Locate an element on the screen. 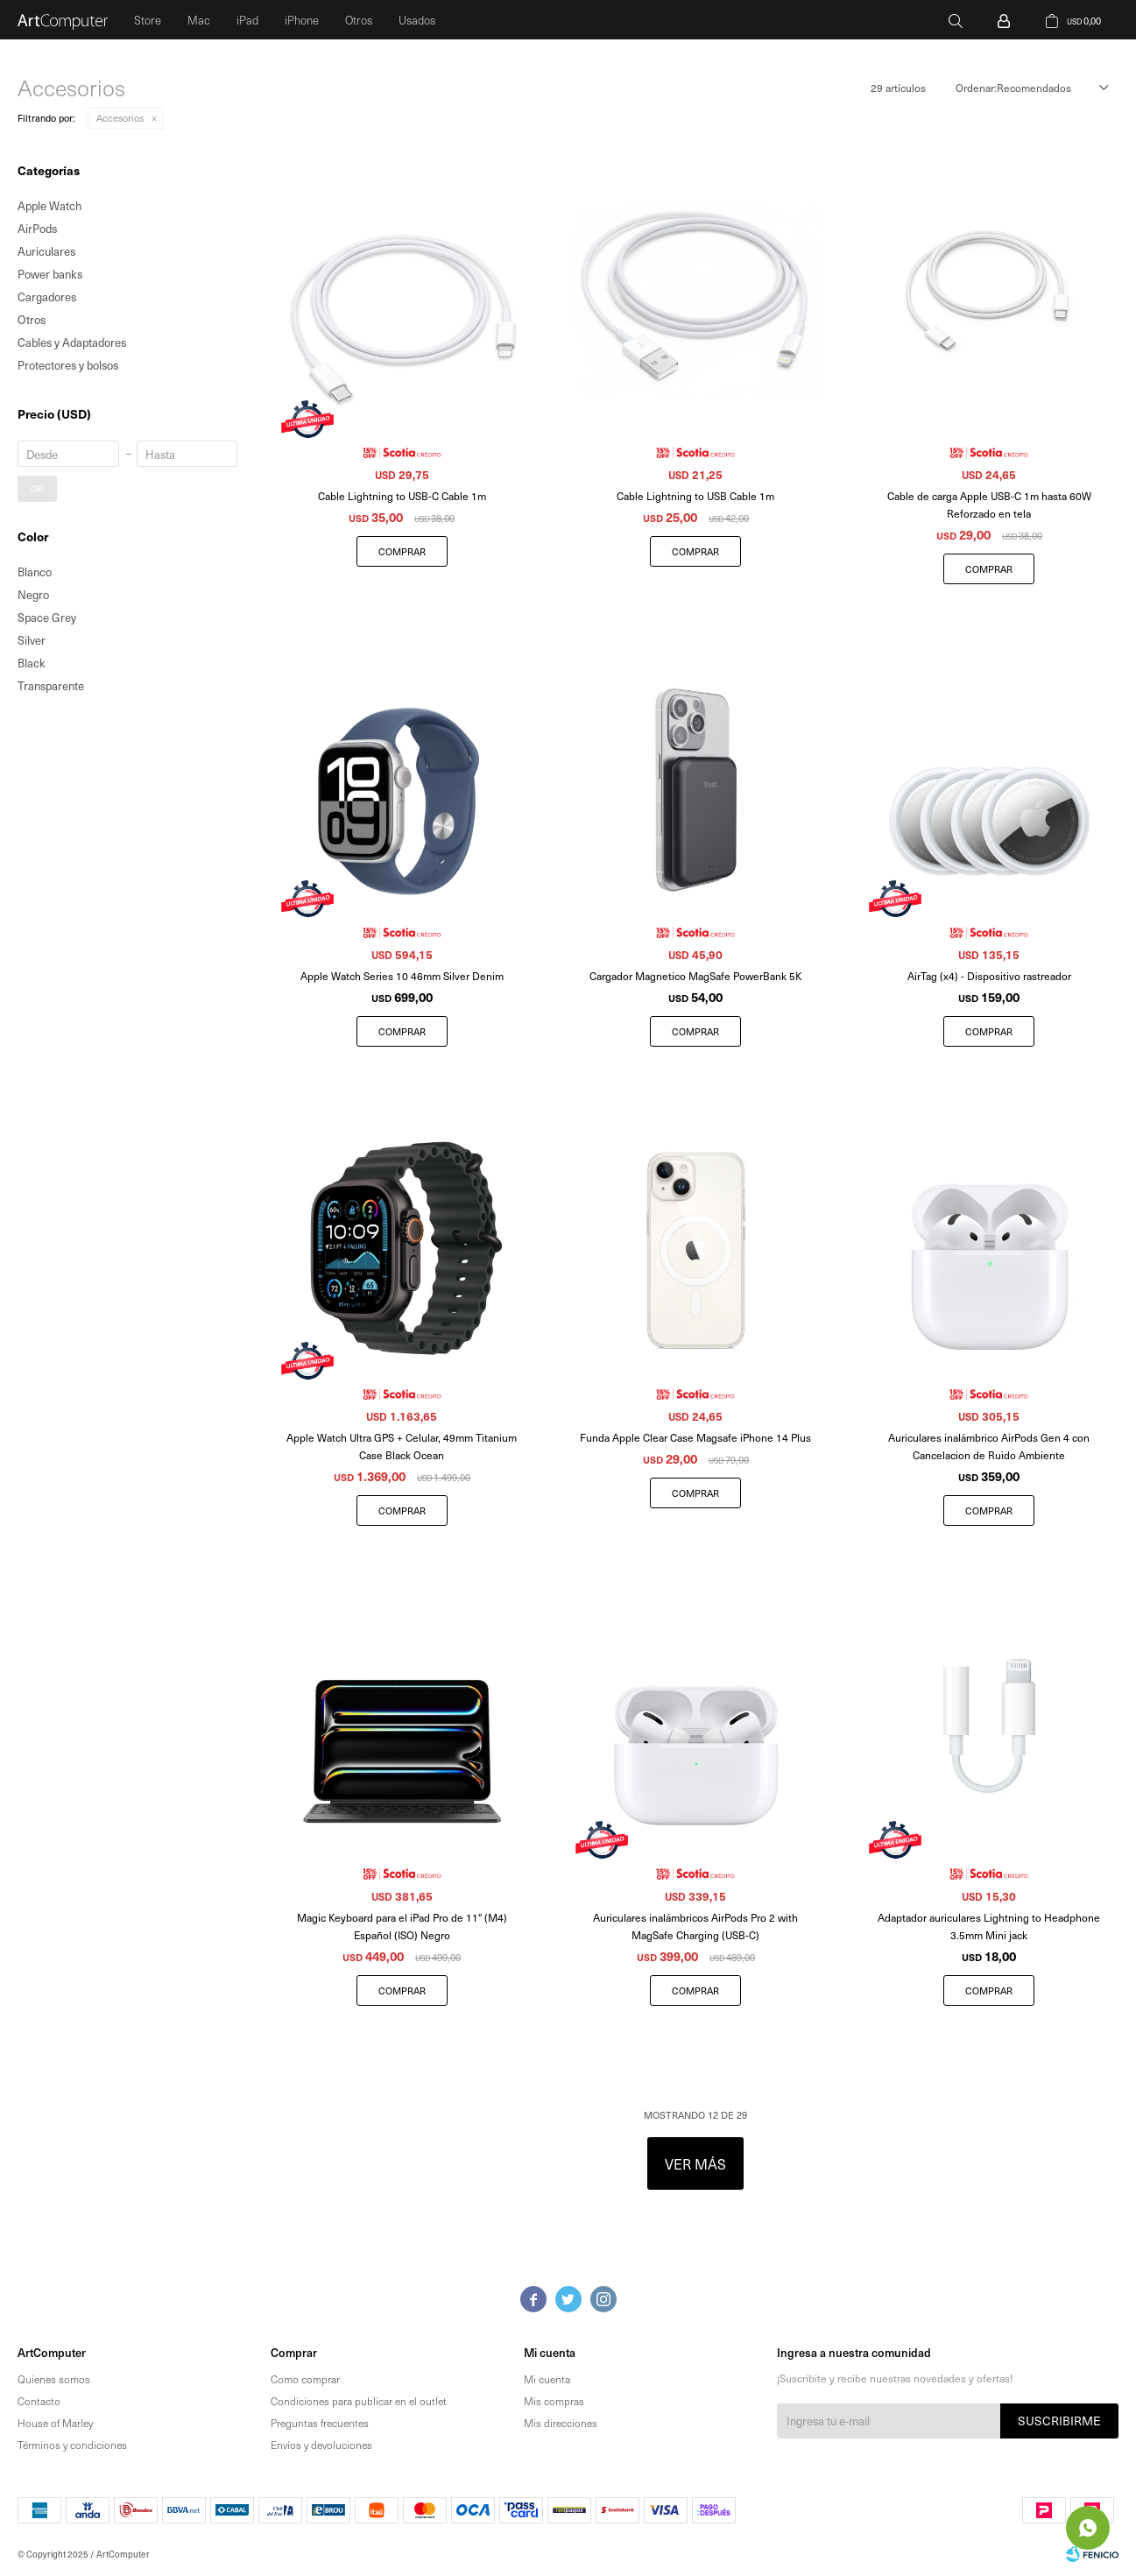  Contacto is located at coordinates (39, 2401).